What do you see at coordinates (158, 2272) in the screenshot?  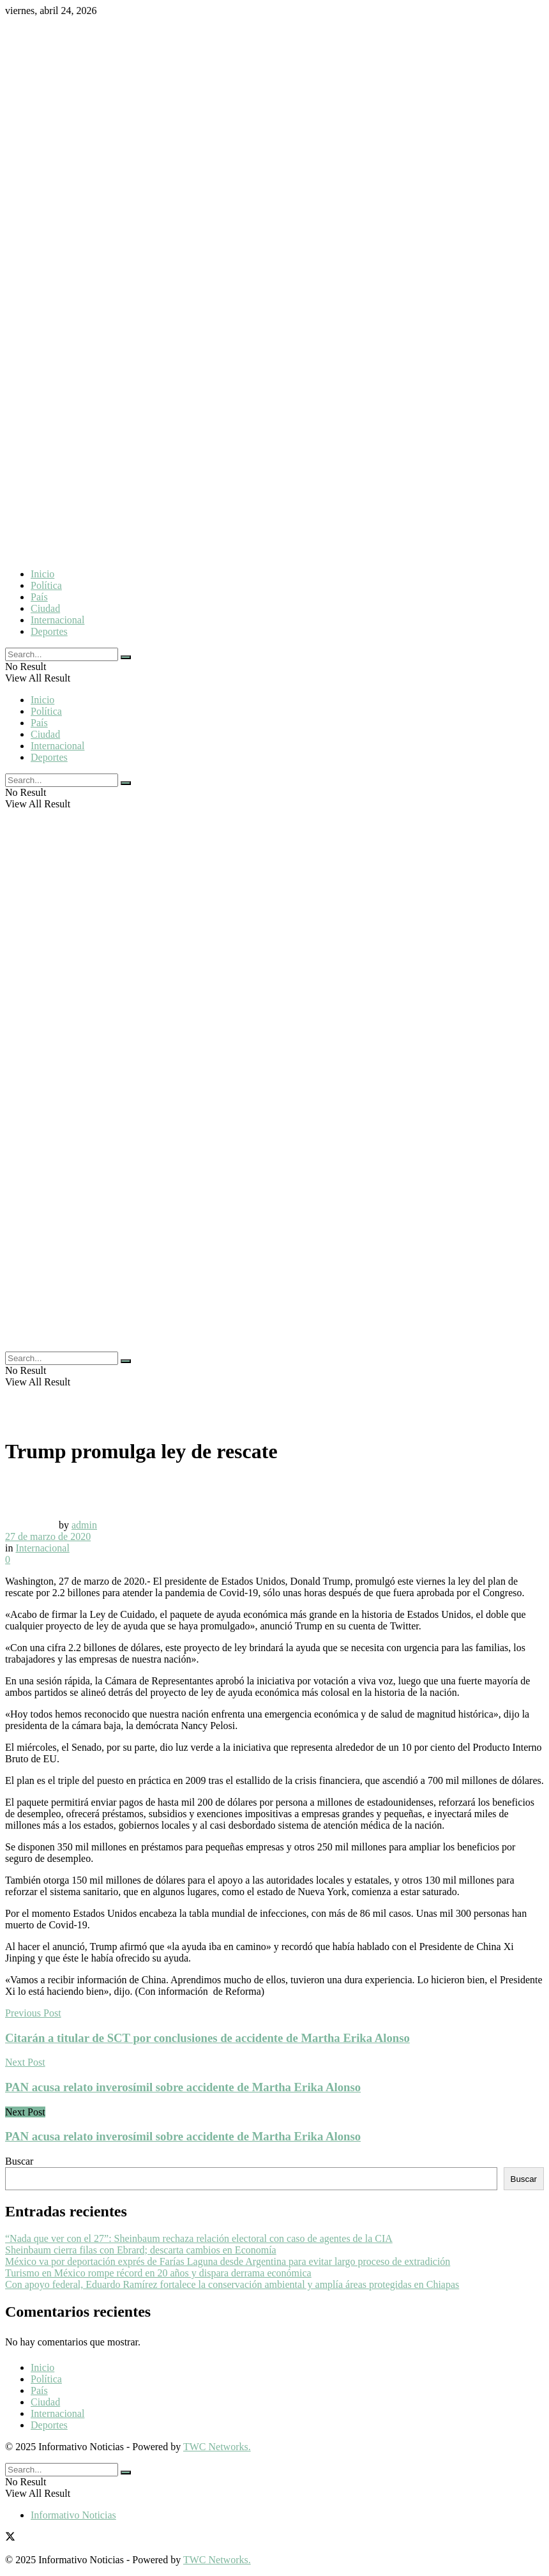 I see `Turismo en México rompe récord en 20 años y dispara derrama económica` at bounding box center [158, 2272].